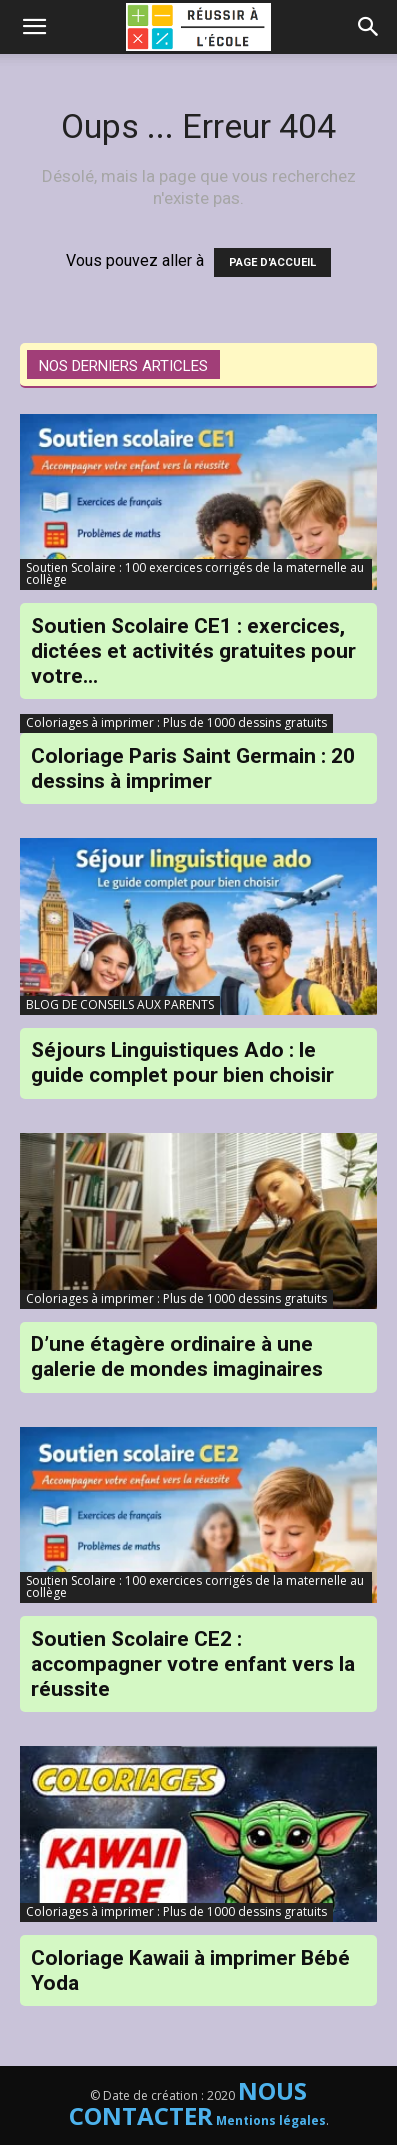 This screenshot has height=2145, width=397. Describe the element at coordinates (193, 651) in the screenshot. I see `Soutien Scolaire CE1 : exercices, dictées et activités gratuites pour votre...` at that location.